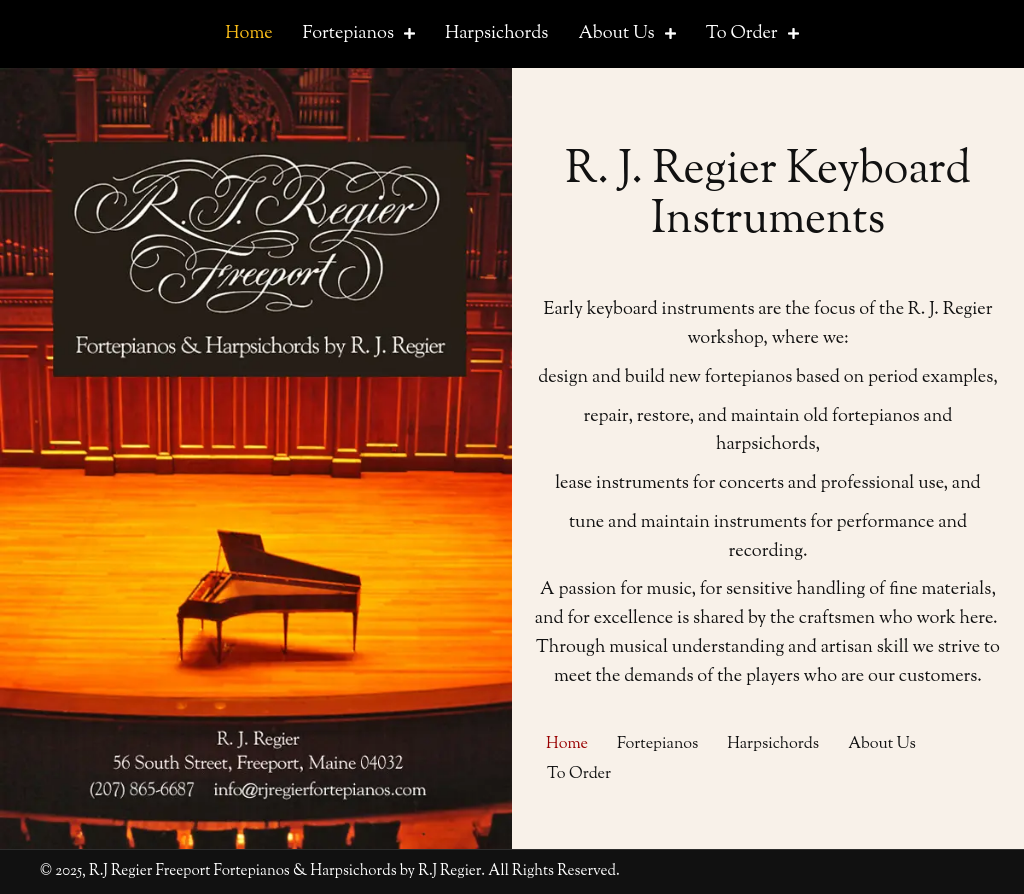 Image resolution: width=1024 pixels, height=894 pixels. What do you see at coordinates (773, 744) in the screenshot?
I see `Harpsichords` at bounding box center [773, 744].